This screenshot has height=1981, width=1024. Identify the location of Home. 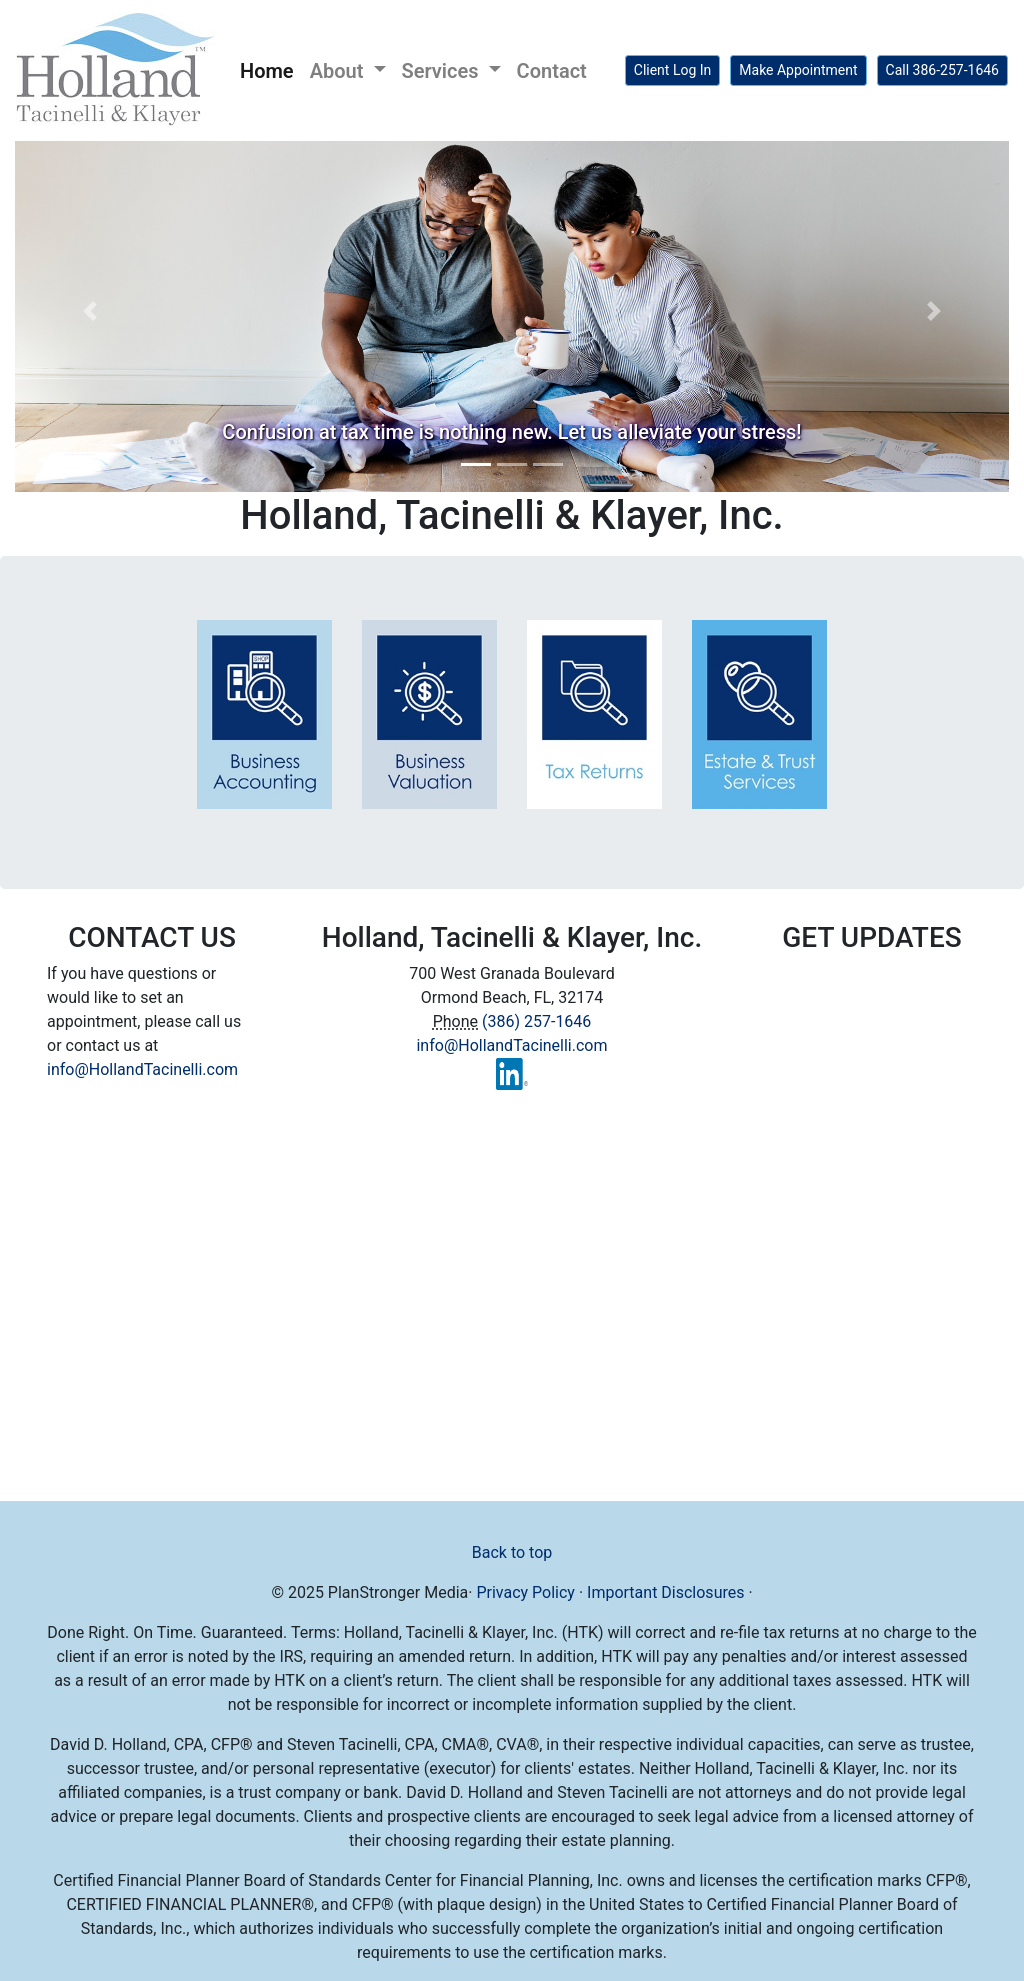
(271, 69).